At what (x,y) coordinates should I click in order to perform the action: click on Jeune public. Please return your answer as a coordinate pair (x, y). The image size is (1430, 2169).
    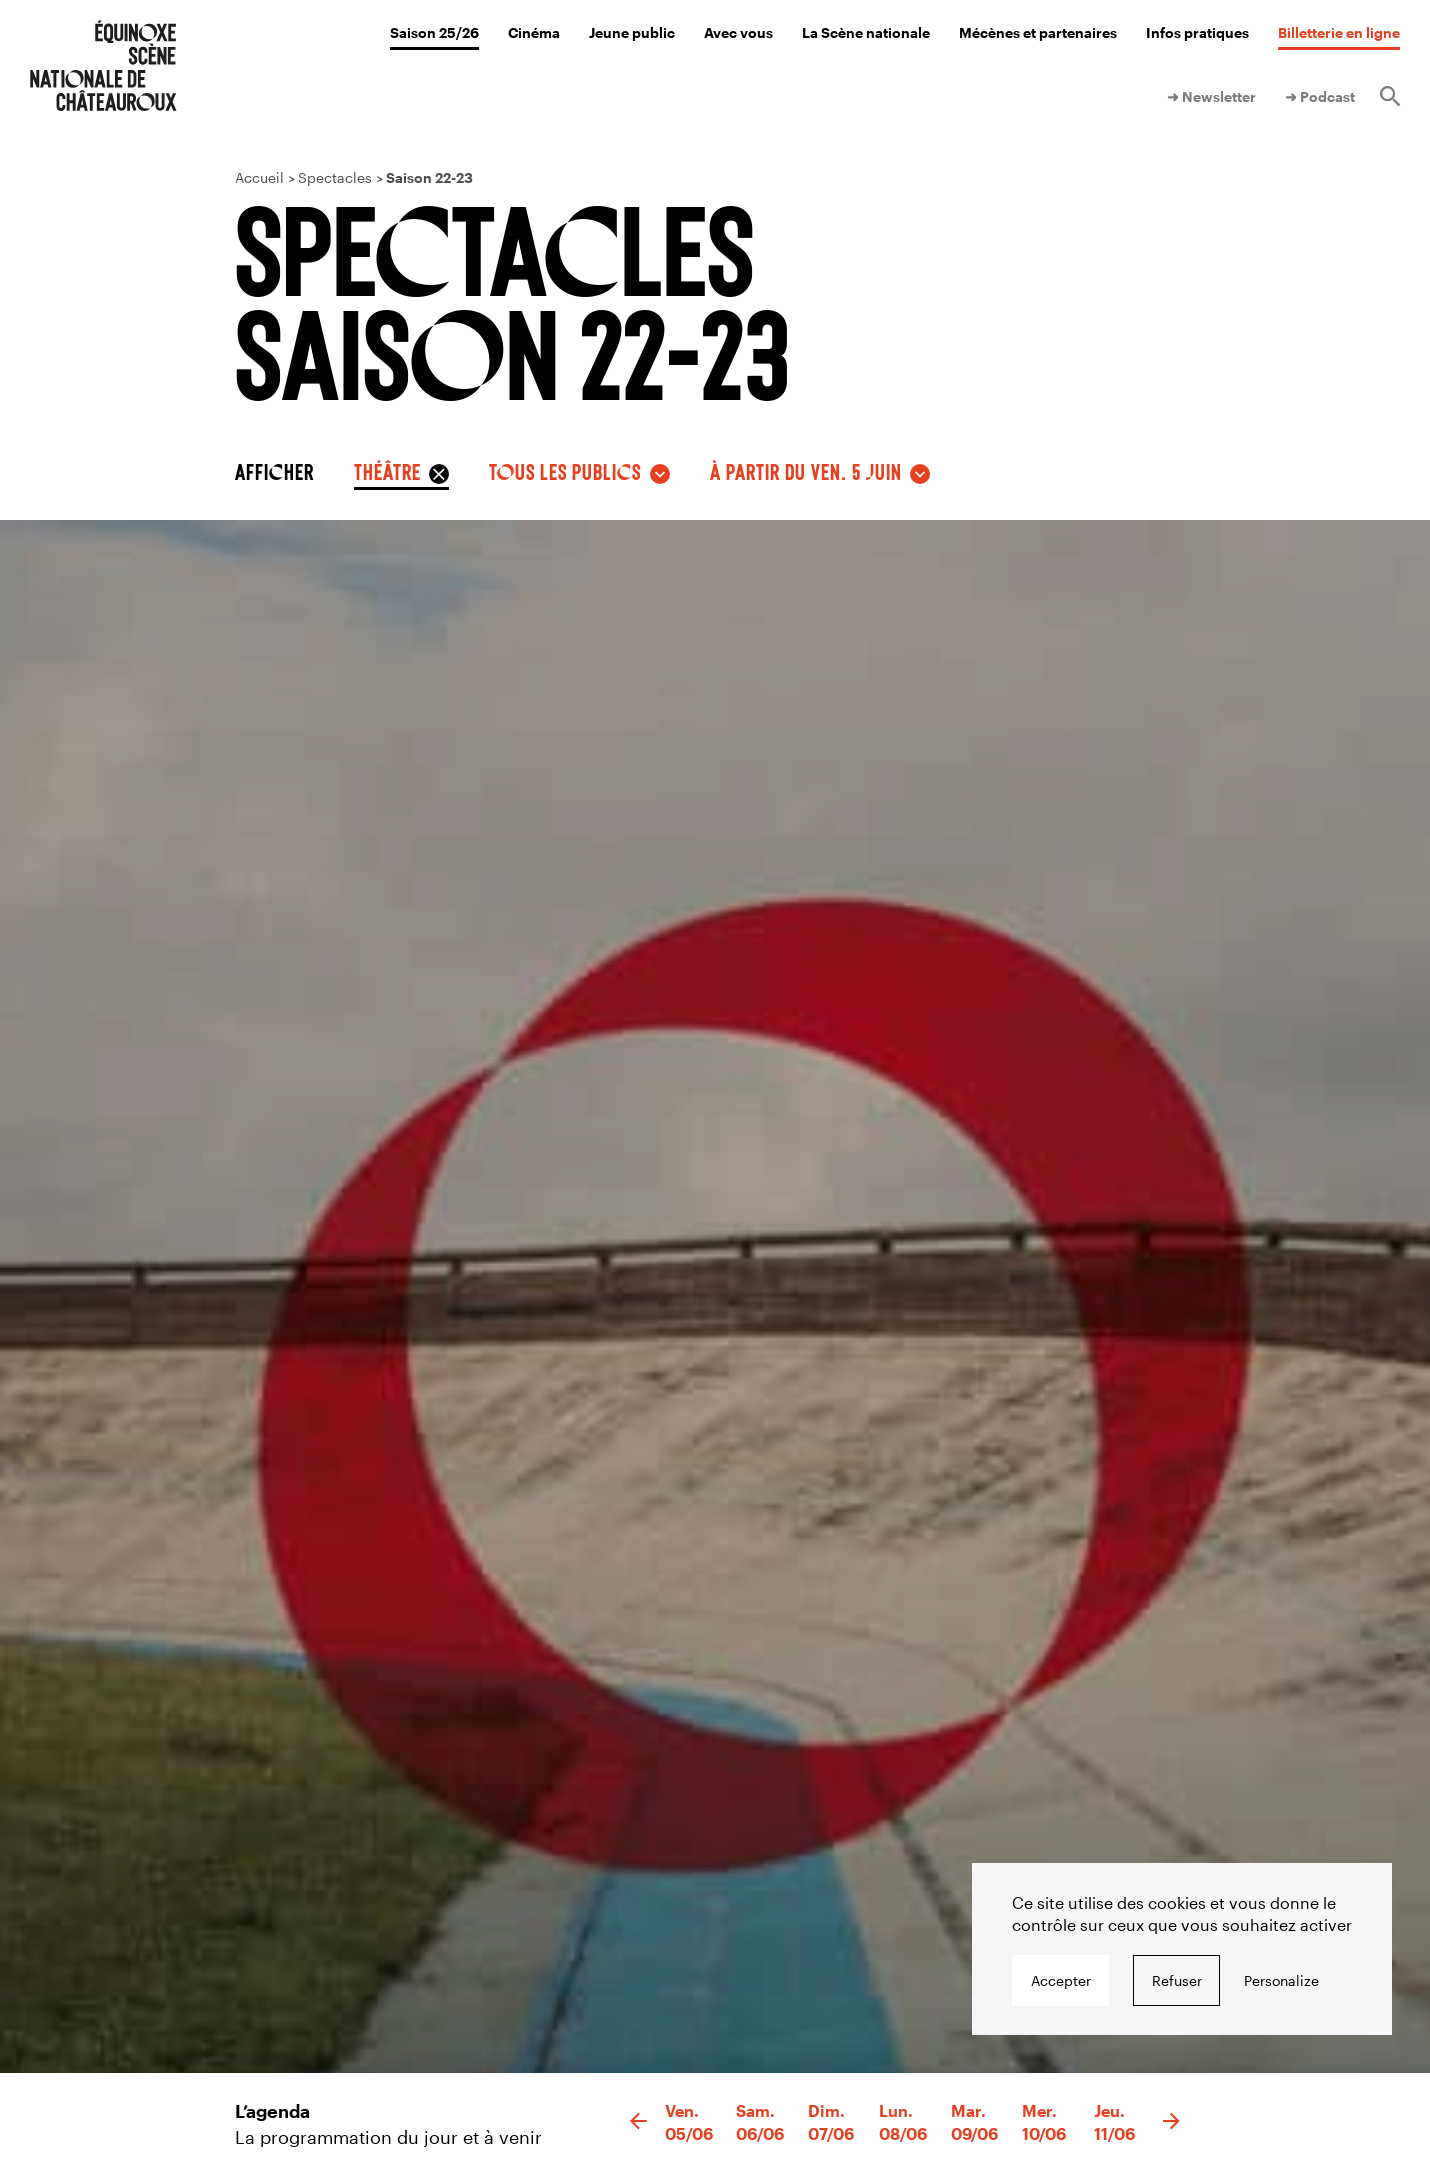
    Looking at the image, I should click on (632, 32).